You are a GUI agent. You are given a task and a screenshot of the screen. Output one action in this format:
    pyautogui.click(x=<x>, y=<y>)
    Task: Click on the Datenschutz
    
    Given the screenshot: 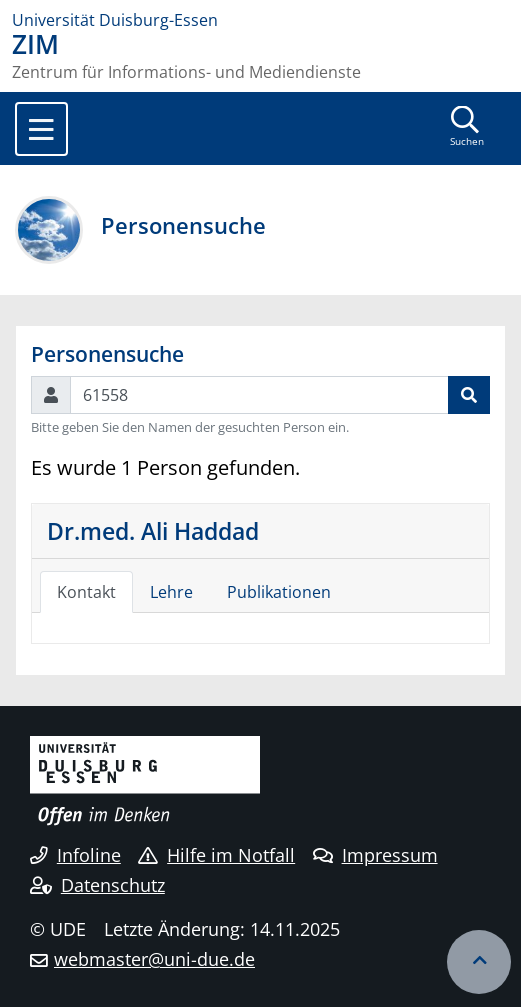 What is the action you would take?
    pyautogui.click(x=97, y=885)
    